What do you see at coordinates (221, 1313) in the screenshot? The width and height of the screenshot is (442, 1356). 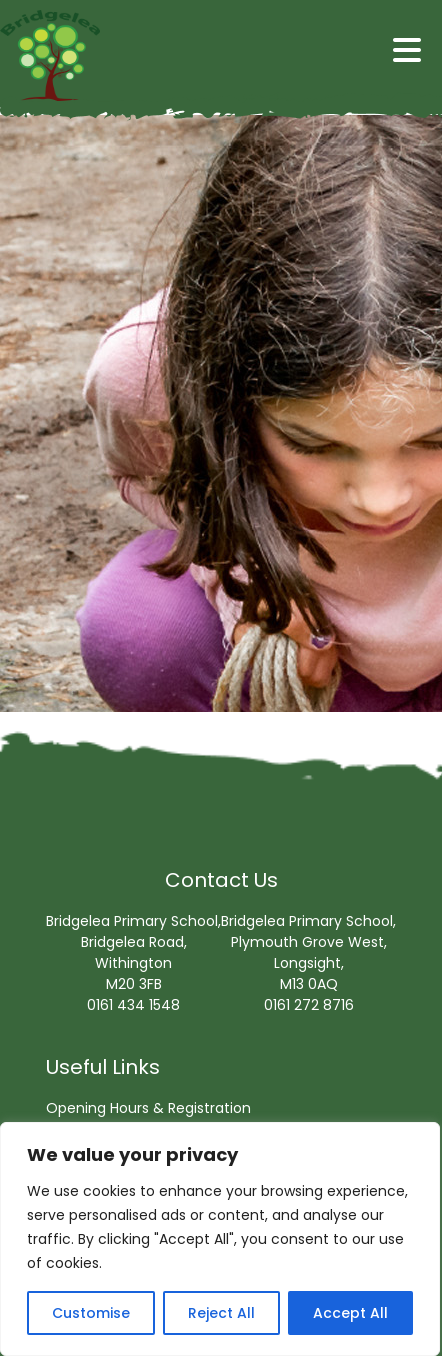 I see `Reject All` at bounding box center [221, 1313].